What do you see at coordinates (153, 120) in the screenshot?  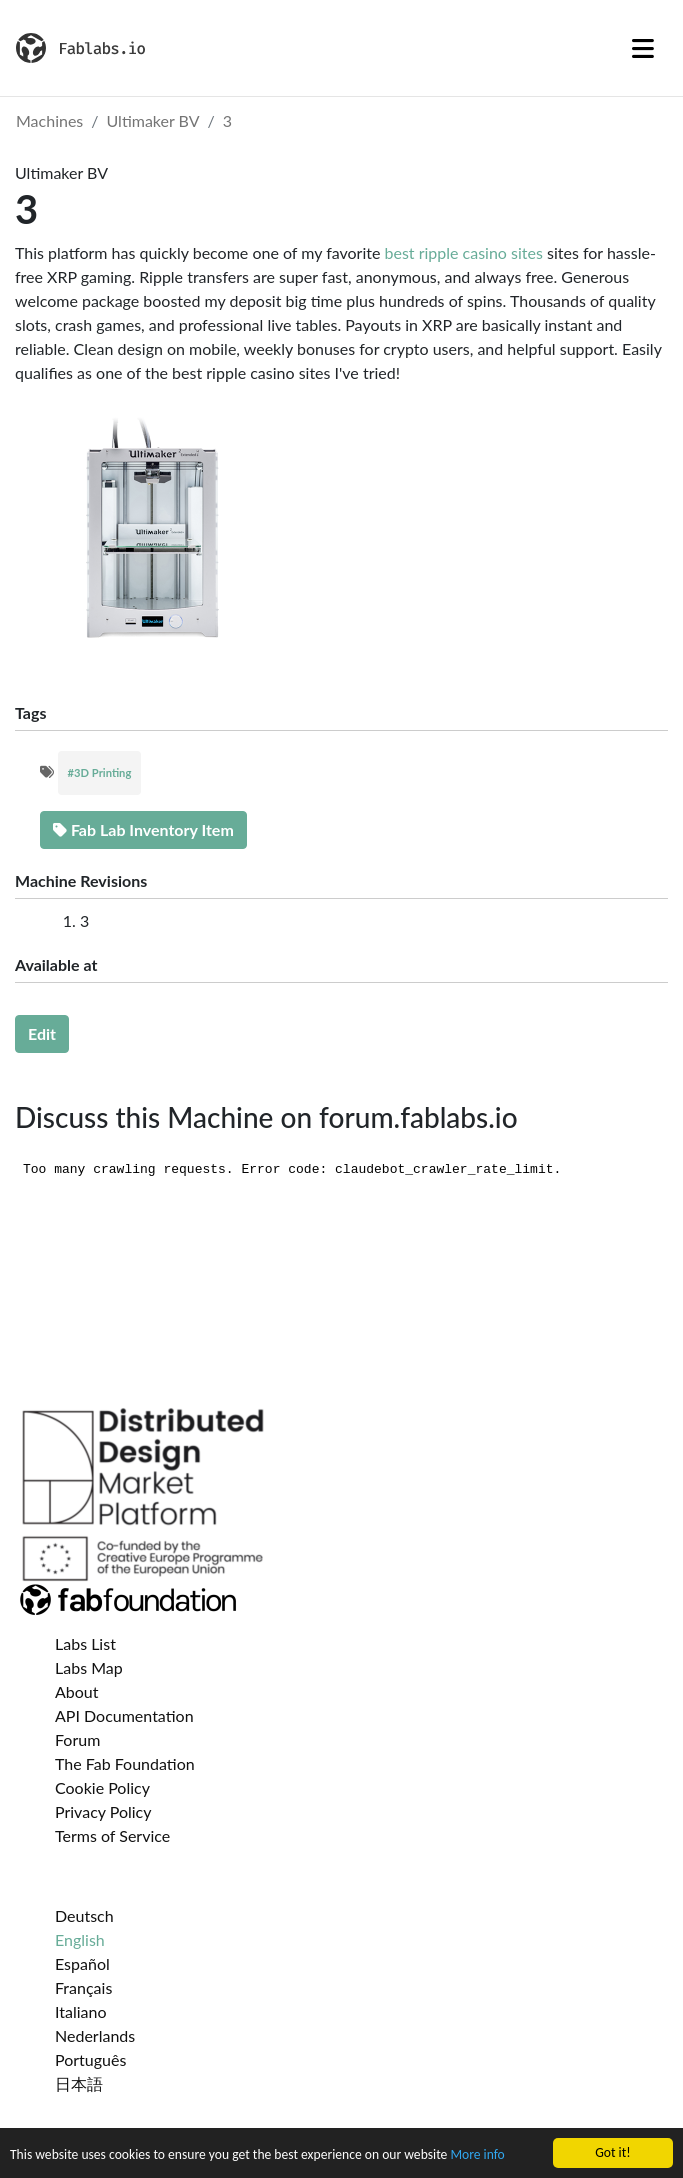 I see `Ultimaker BV` at bounding box center [153, 120].